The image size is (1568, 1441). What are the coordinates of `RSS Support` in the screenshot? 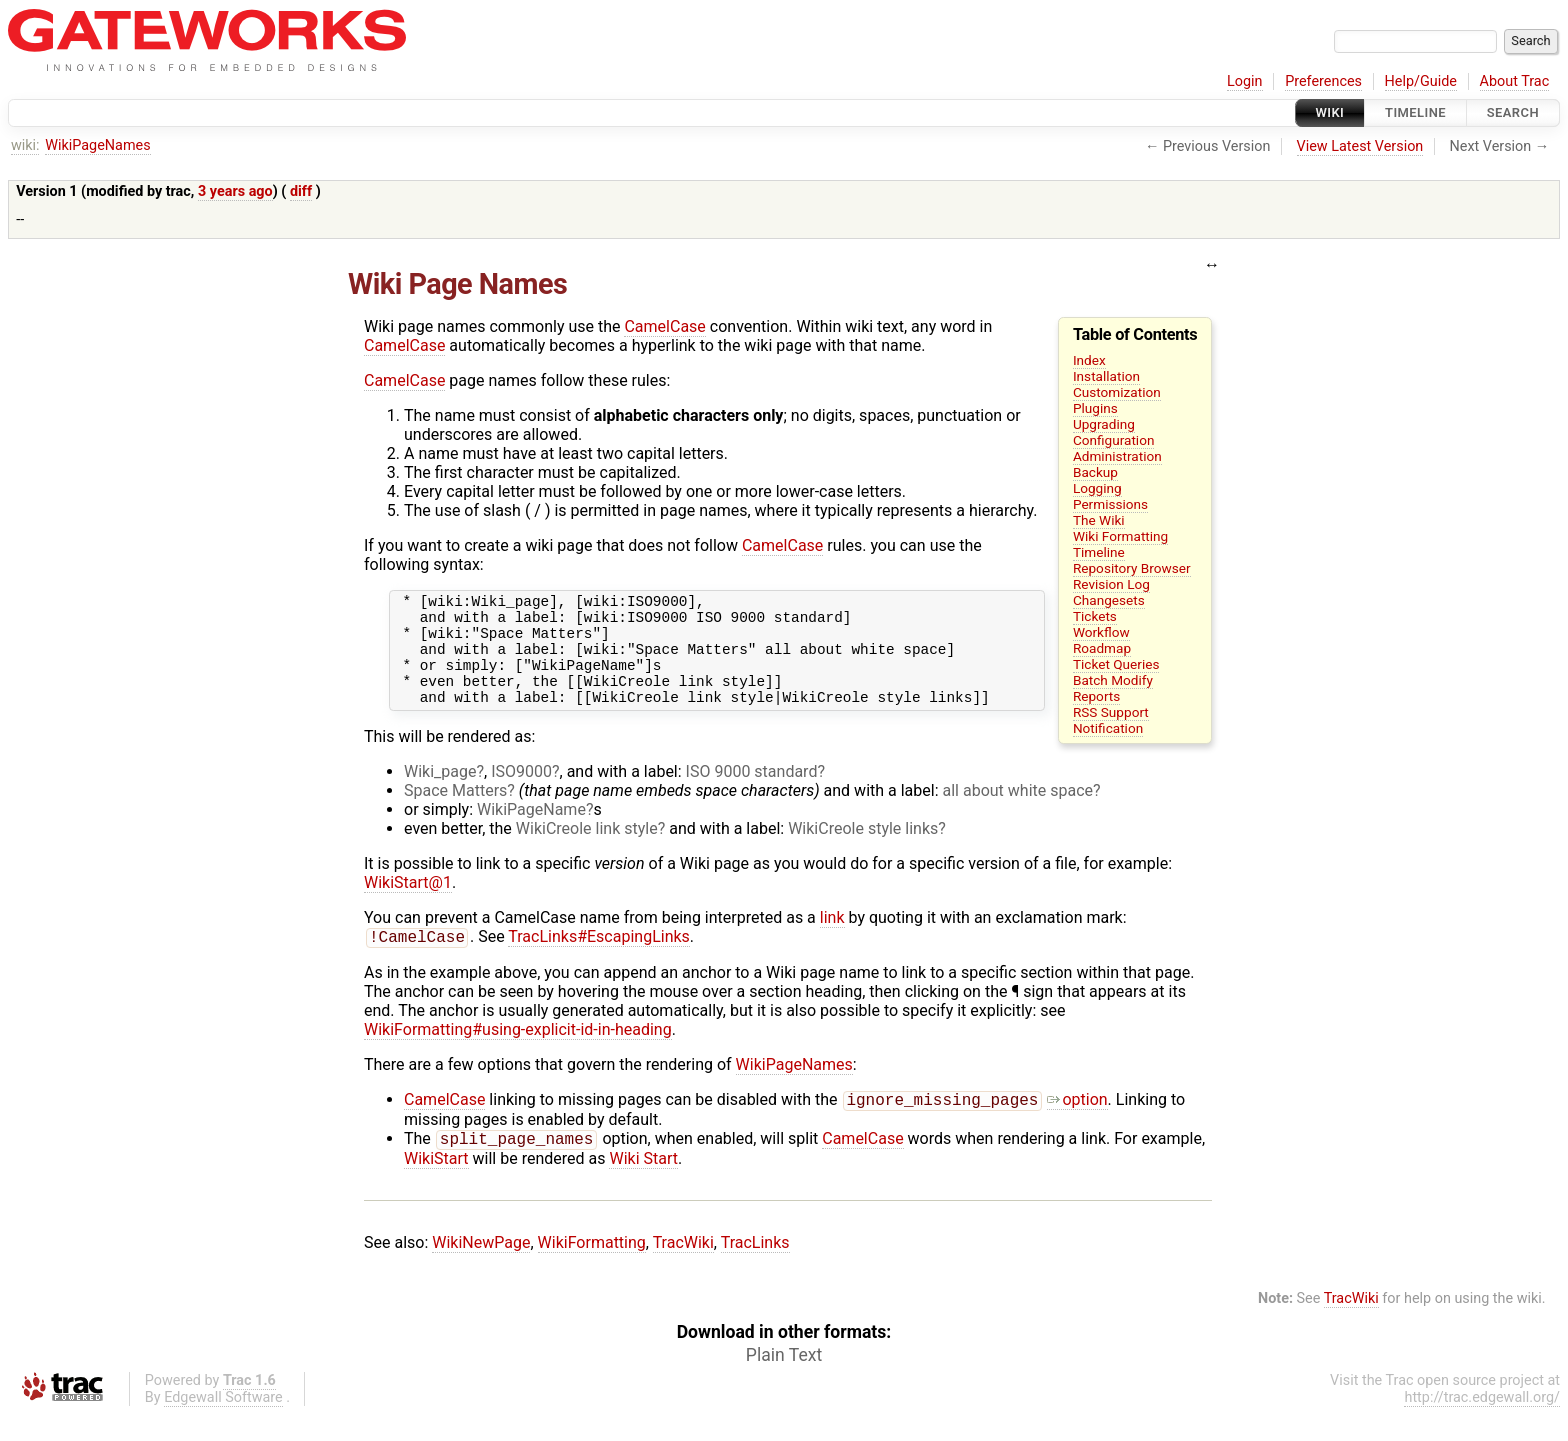 It's located at (1111, 712).